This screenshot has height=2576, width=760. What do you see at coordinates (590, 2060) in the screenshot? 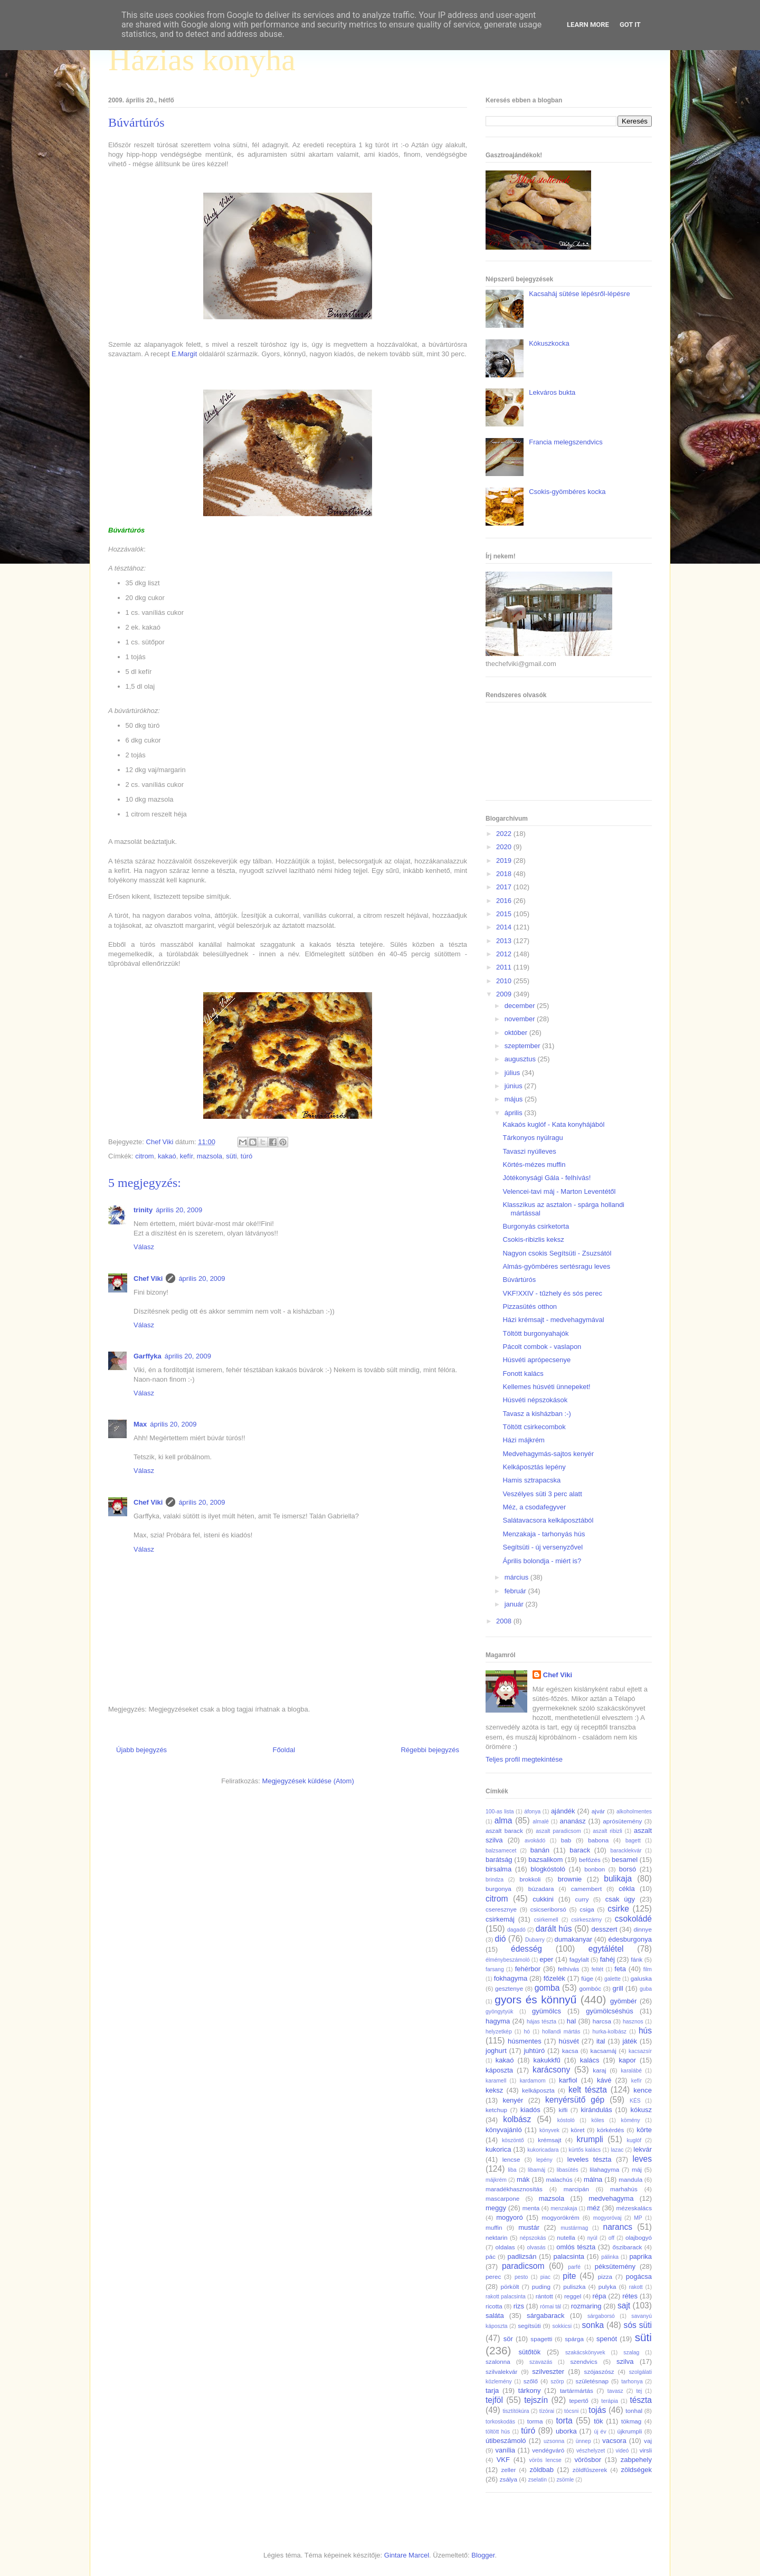
I see `kalács` at bounding box center [590, 2060].